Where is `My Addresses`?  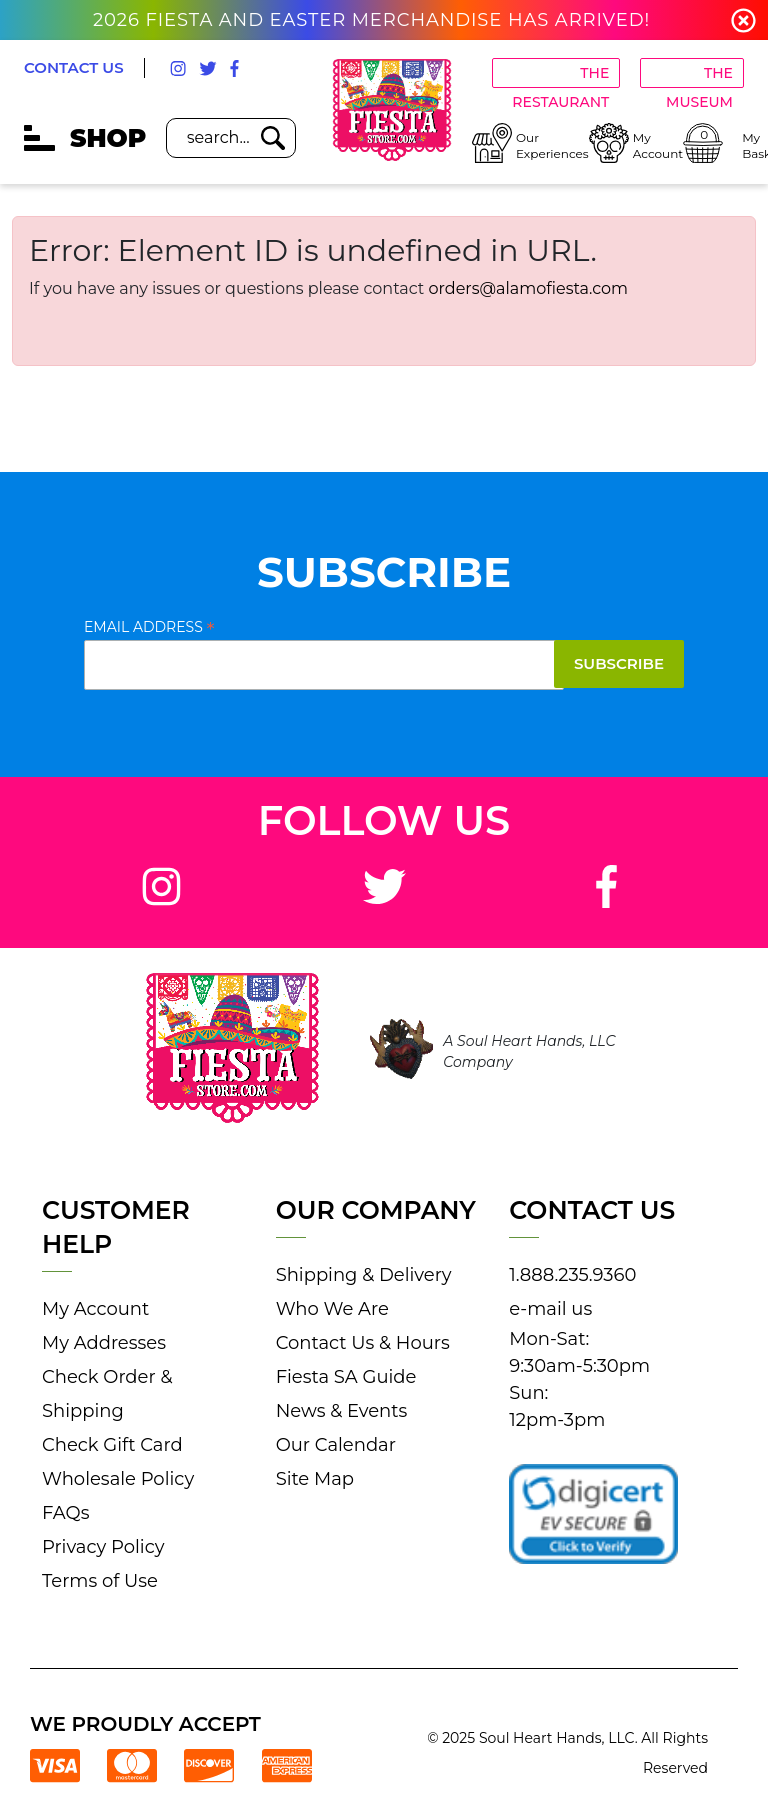 My Addresses is located at coordinates (104, 1343).